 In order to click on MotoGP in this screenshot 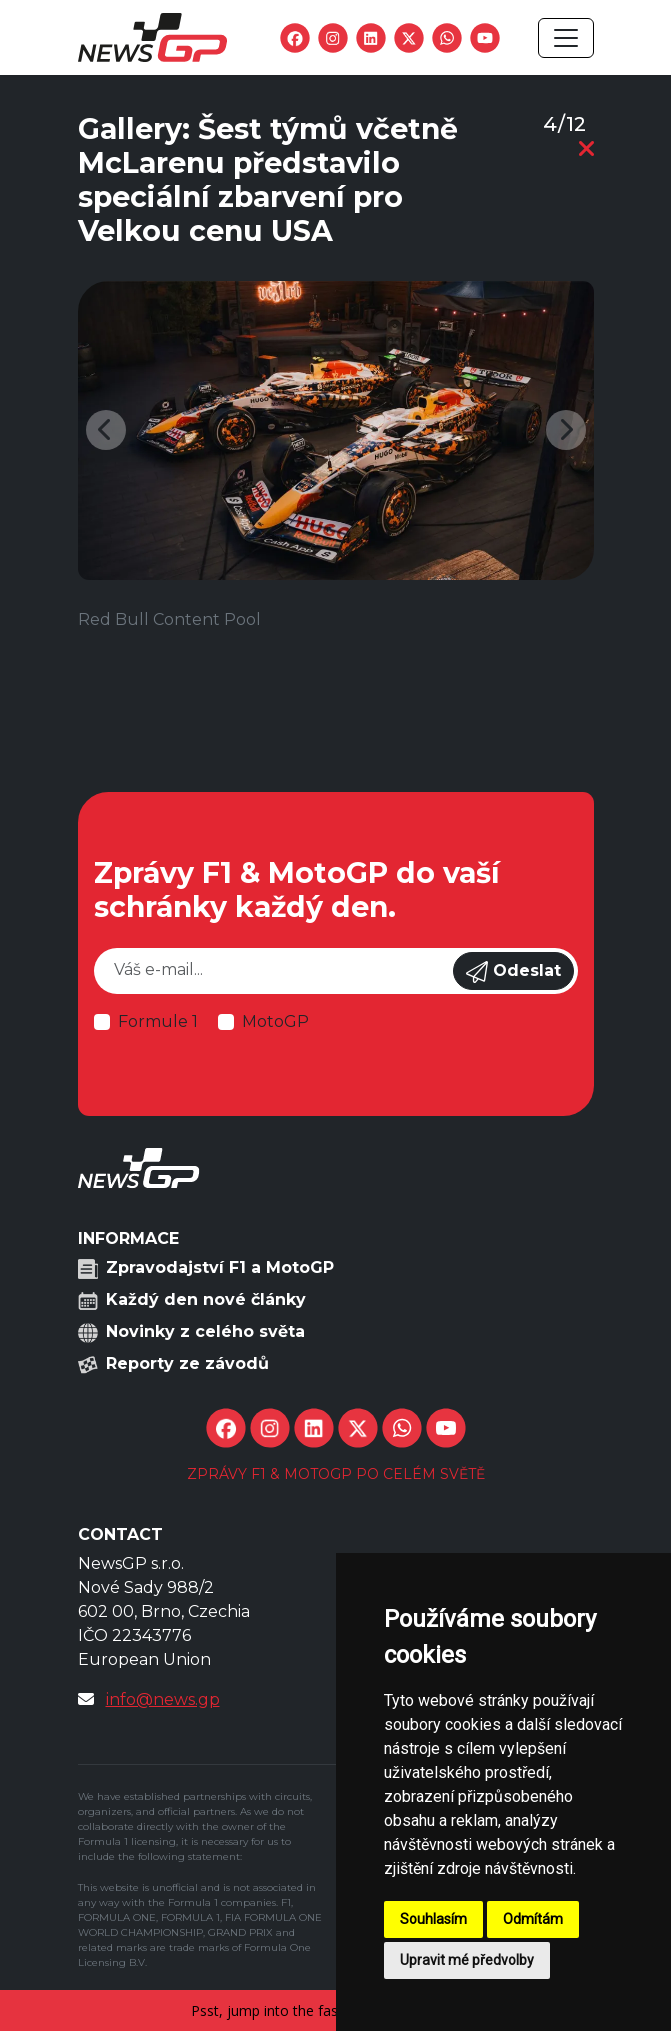, I will do `click(275, 1021)`.